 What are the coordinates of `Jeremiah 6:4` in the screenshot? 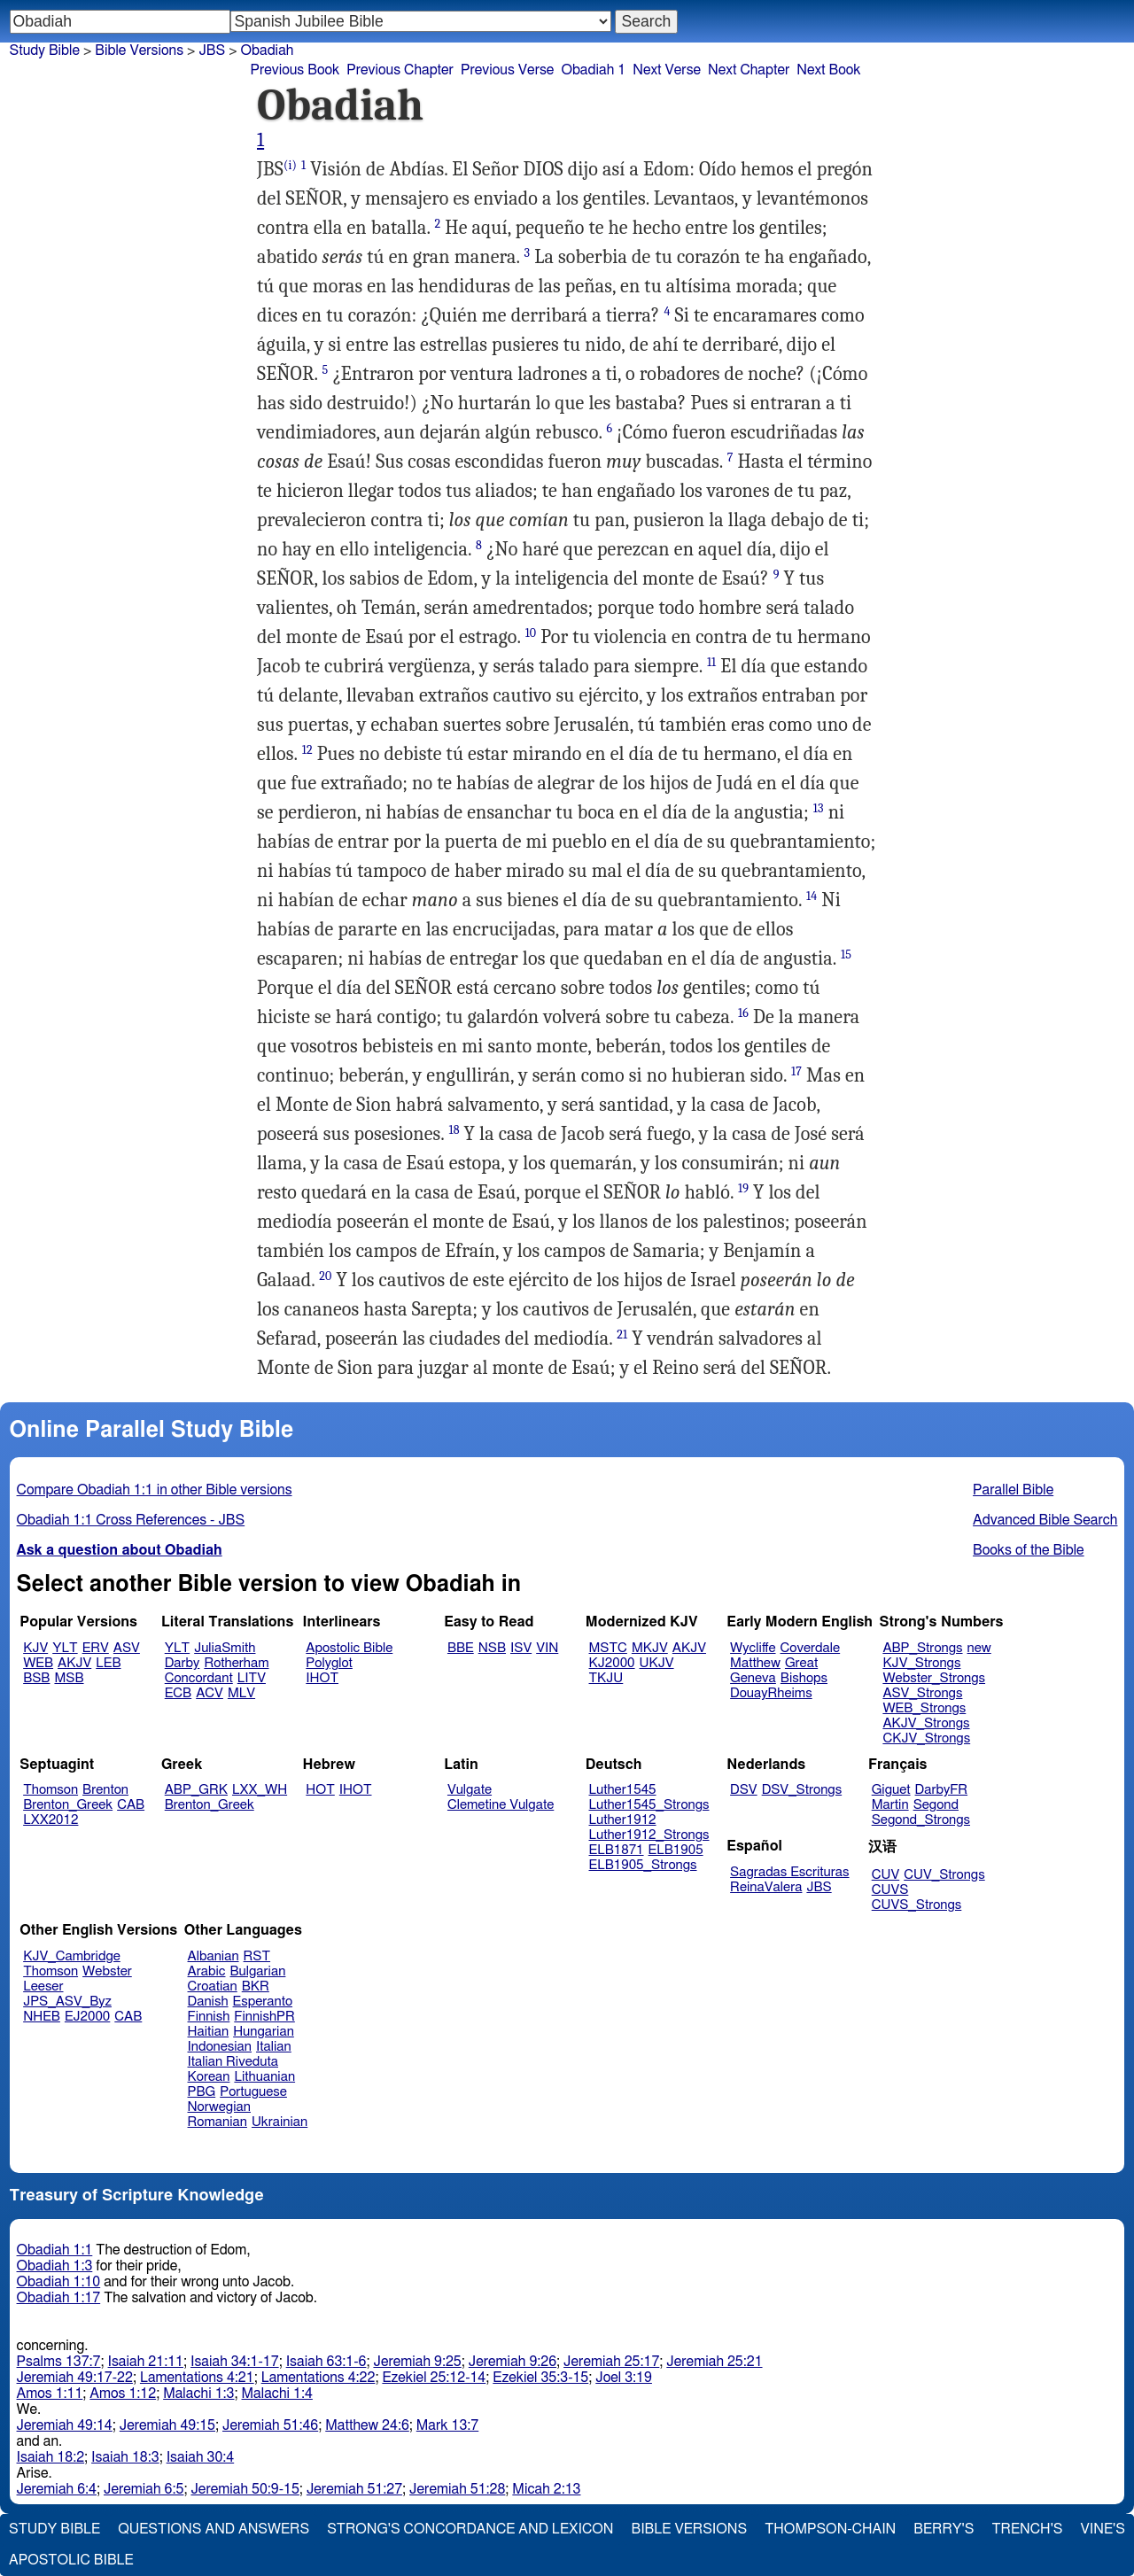 It's located at (57, 2489).